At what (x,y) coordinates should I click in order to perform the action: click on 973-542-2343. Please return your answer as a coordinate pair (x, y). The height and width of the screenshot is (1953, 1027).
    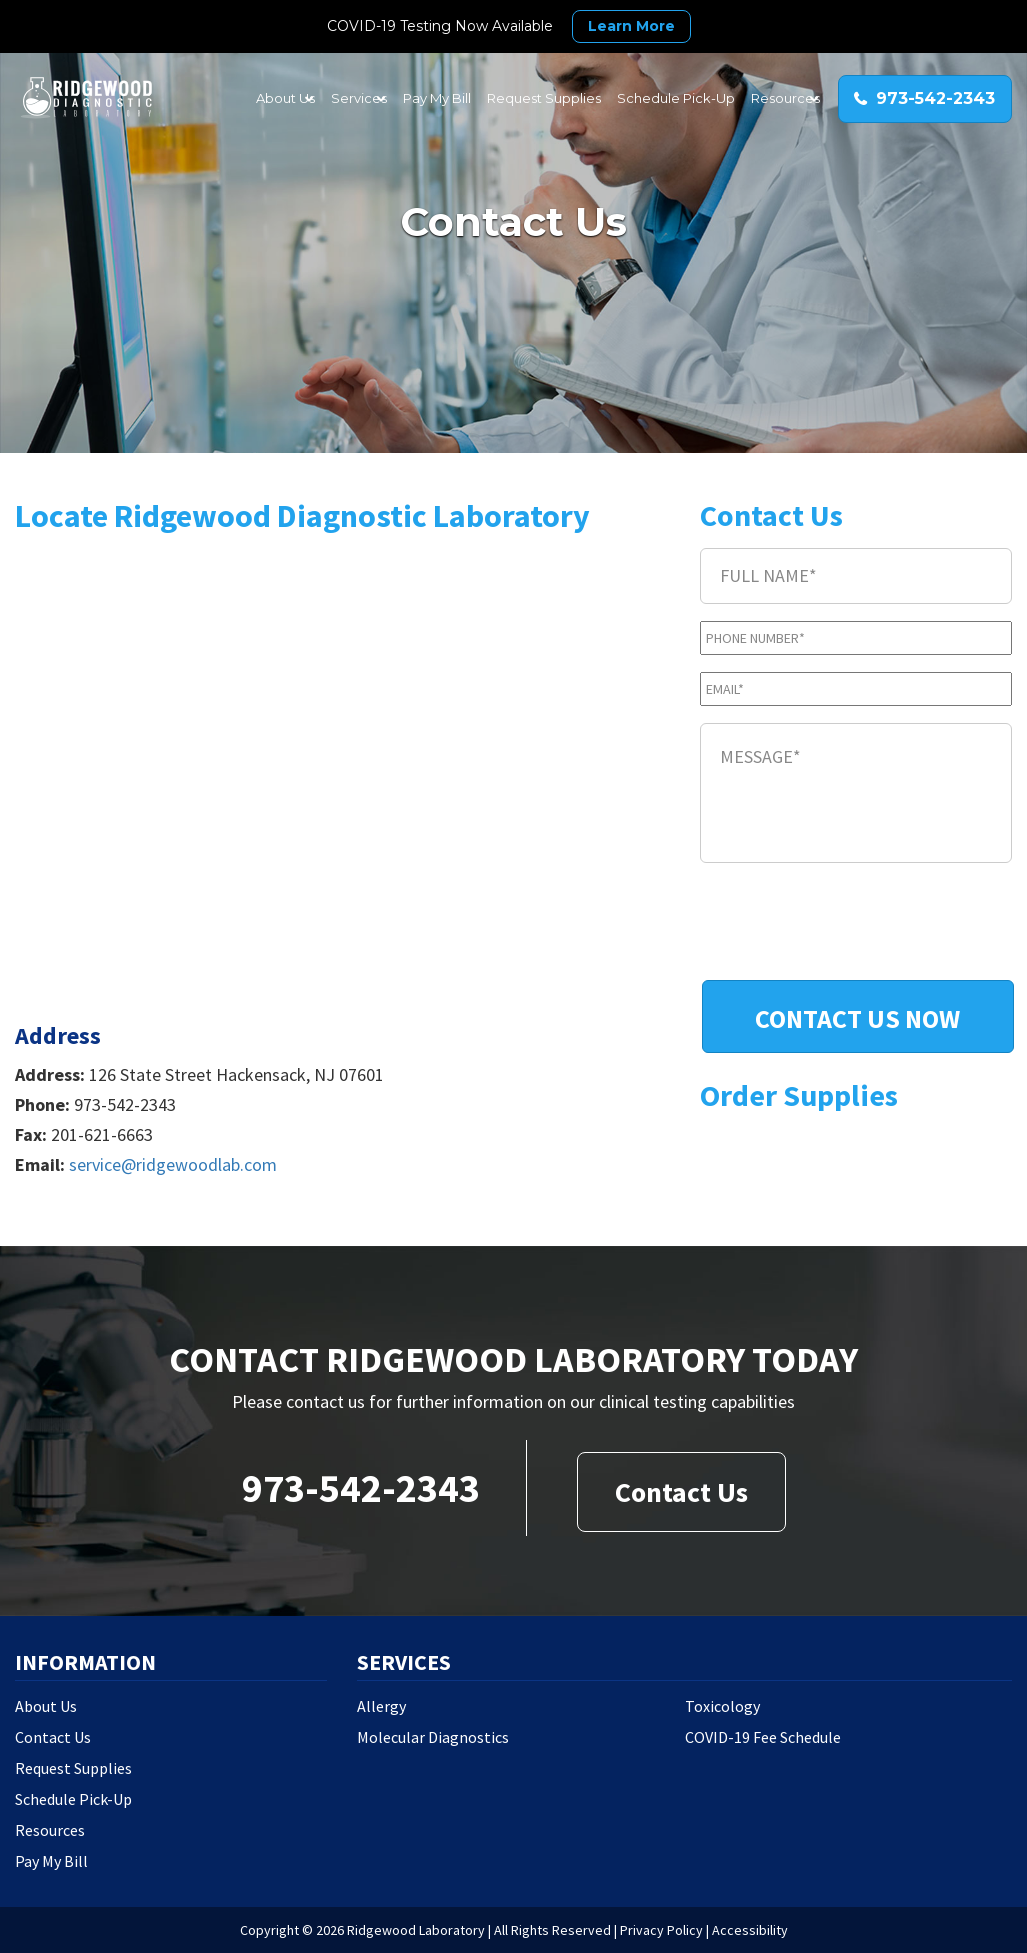
    Looking at the image, I should click on (361, 1488).